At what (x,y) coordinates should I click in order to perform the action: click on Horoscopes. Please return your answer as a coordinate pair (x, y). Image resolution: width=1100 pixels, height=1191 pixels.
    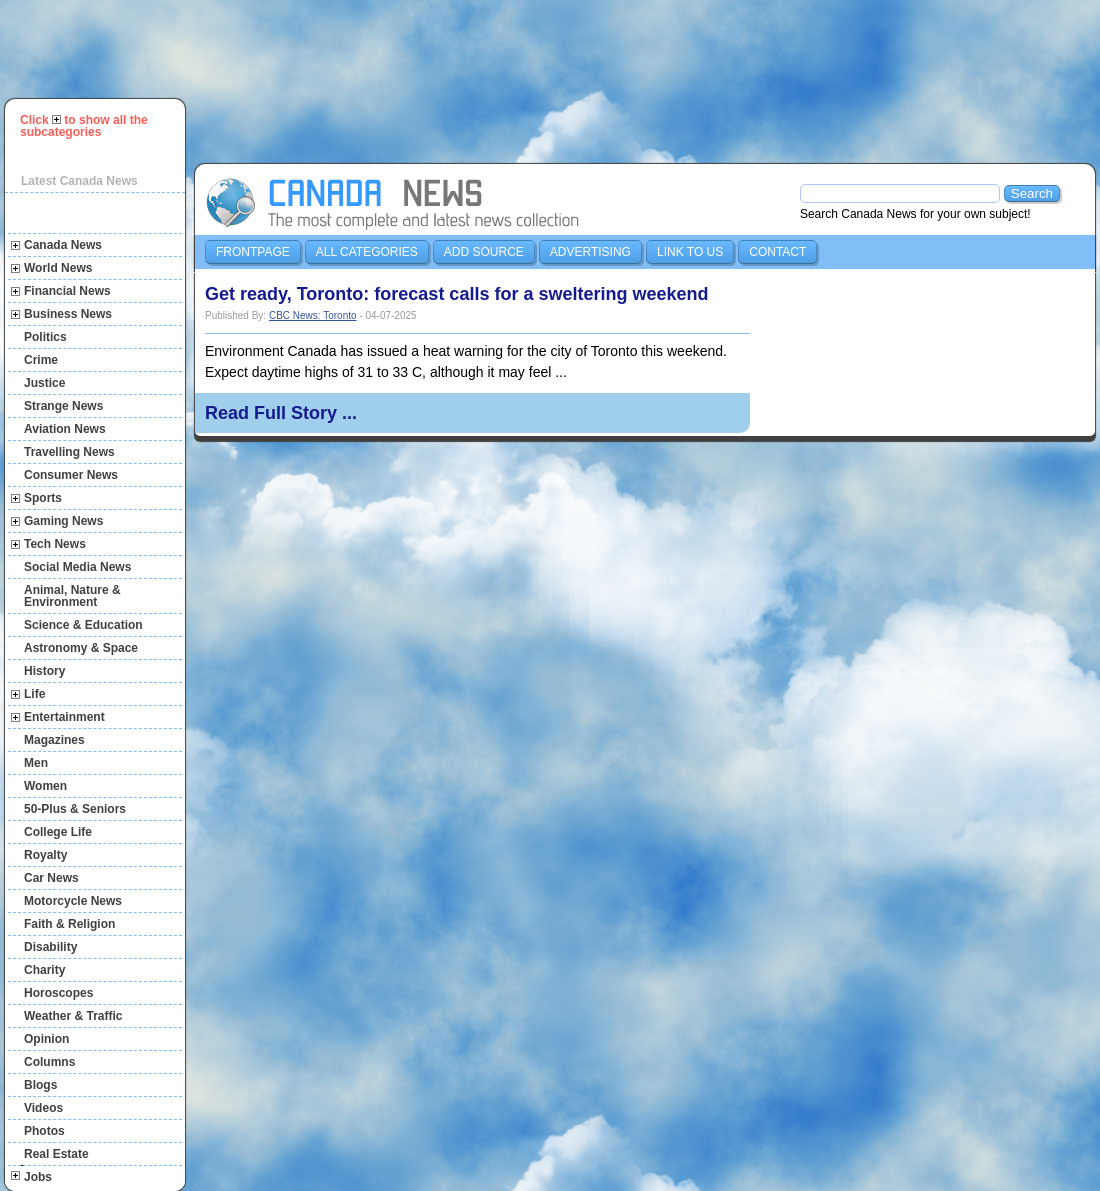
    Looking at the image, I should click on (58, 993).